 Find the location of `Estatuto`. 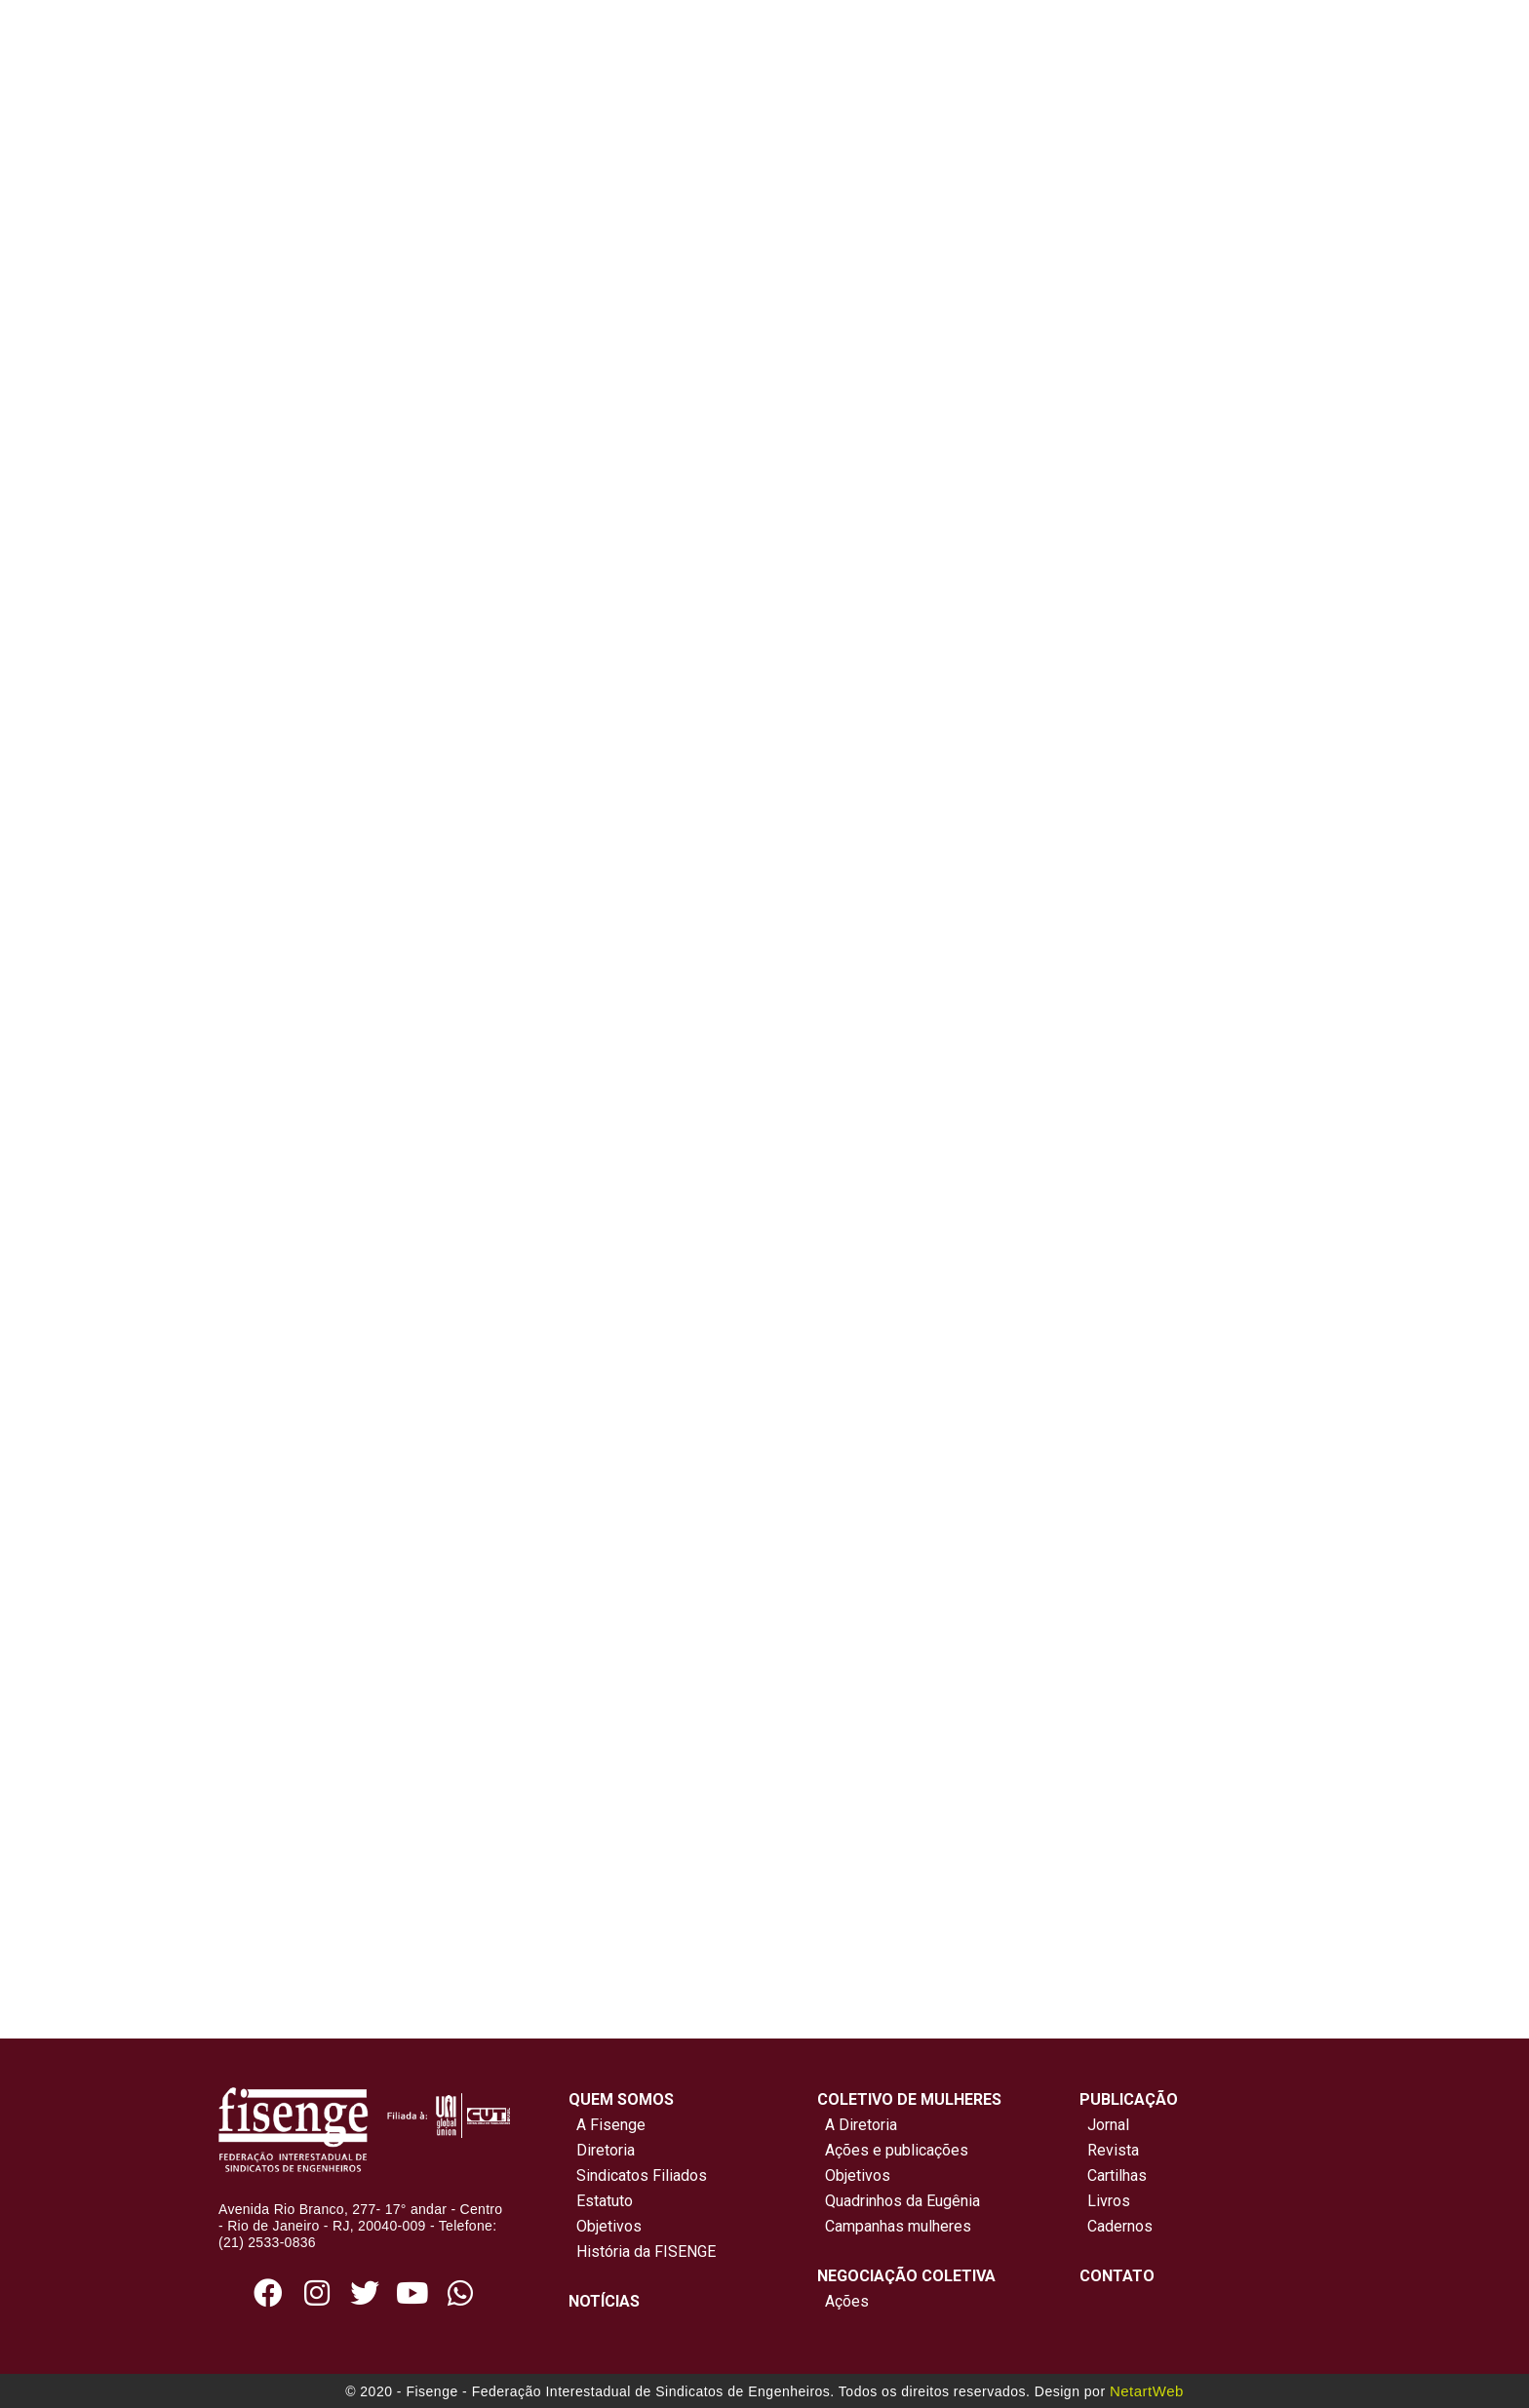

Estatuto is located at coordinates (600, 2201).